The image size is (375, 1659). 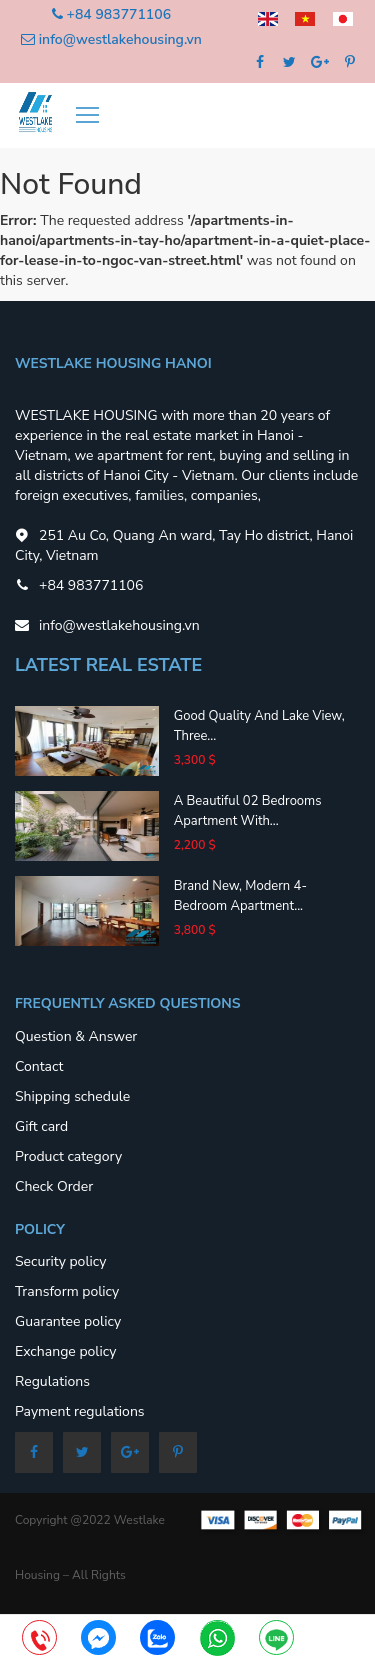 I want to click on A beautiful 02 bedrooms apartment with..., so click(x=248, y=811).